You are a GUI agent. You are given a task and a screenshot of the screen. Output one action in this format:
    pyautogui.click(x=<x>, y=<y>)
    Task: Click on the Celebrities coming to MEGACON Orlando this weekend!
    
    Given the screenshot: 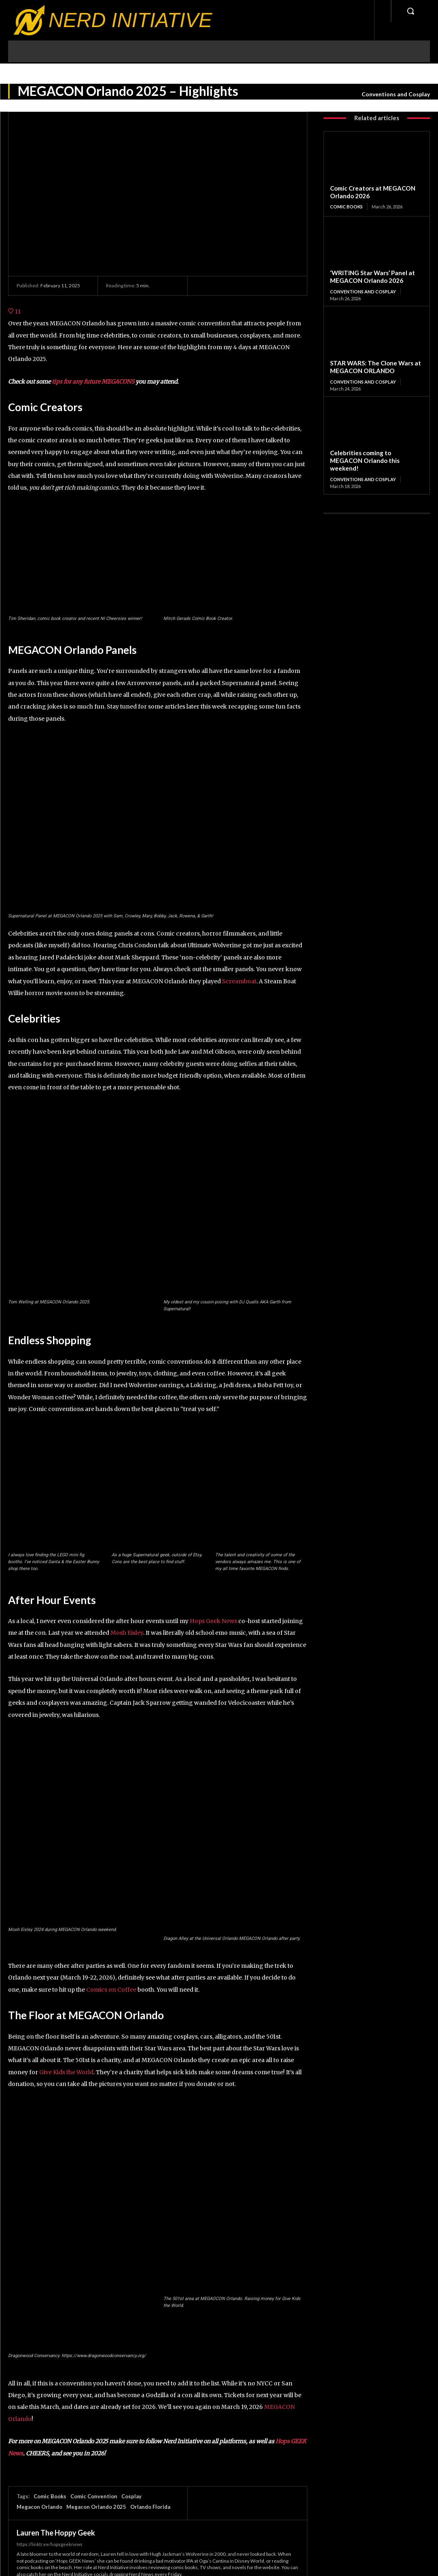 What is the action you would take?
    pyautogui.click(x=364, y=460)
    